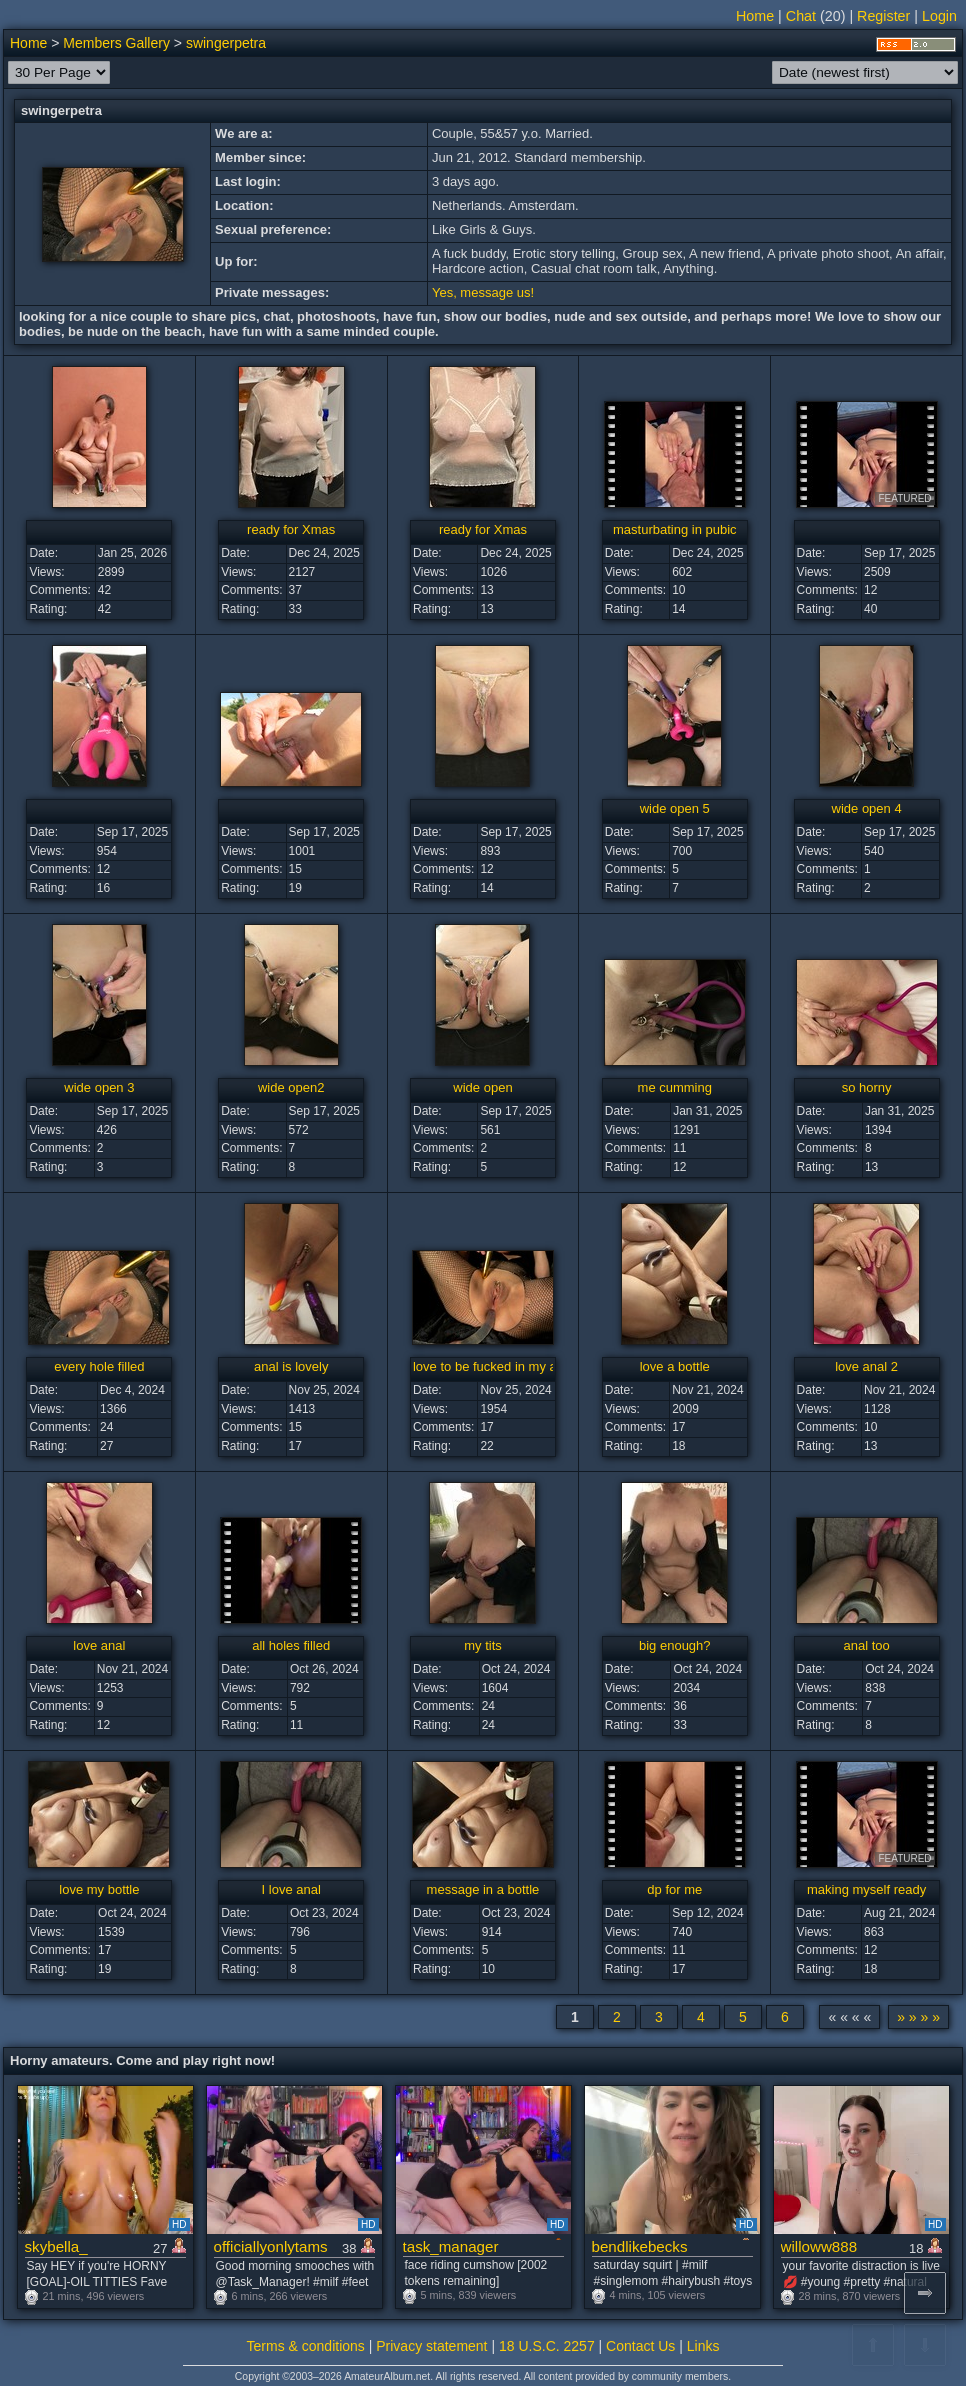 The image size is (966, 2386). Describe the element at coordinates (482, 1087) in the screenshot. I see `wide open` at that location.